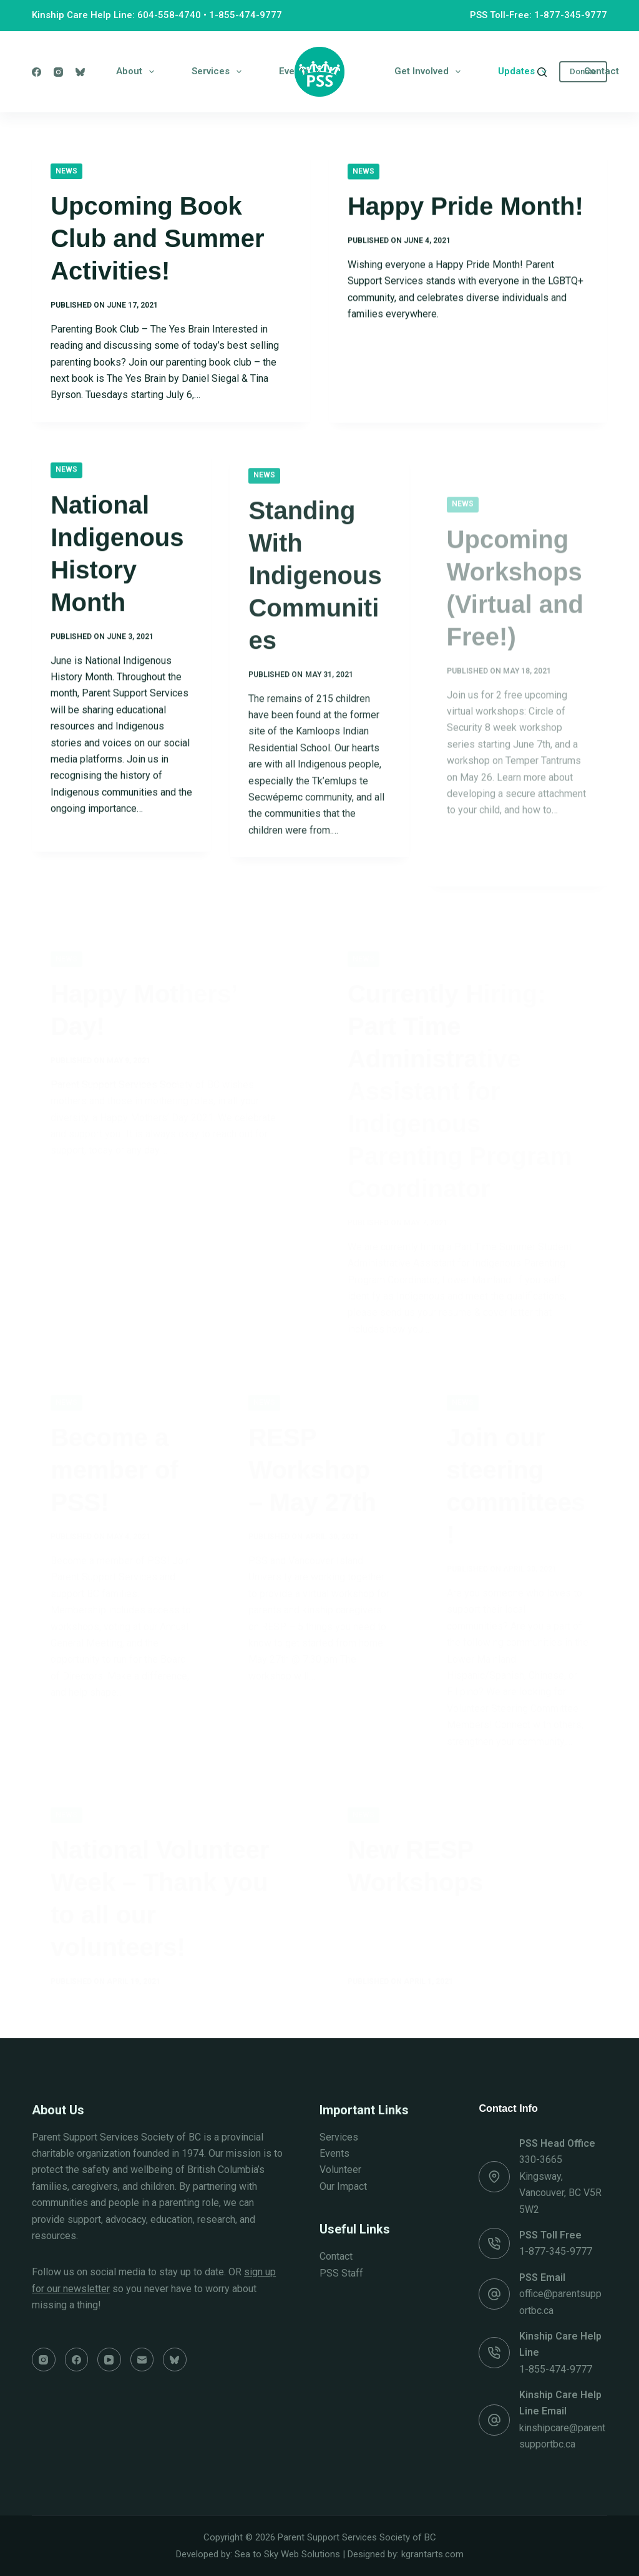 This screenshot has width=639, height=2576. Describe the element at coordinates (343, 2186) in the screenshot. I see `Our Impact` at that location.